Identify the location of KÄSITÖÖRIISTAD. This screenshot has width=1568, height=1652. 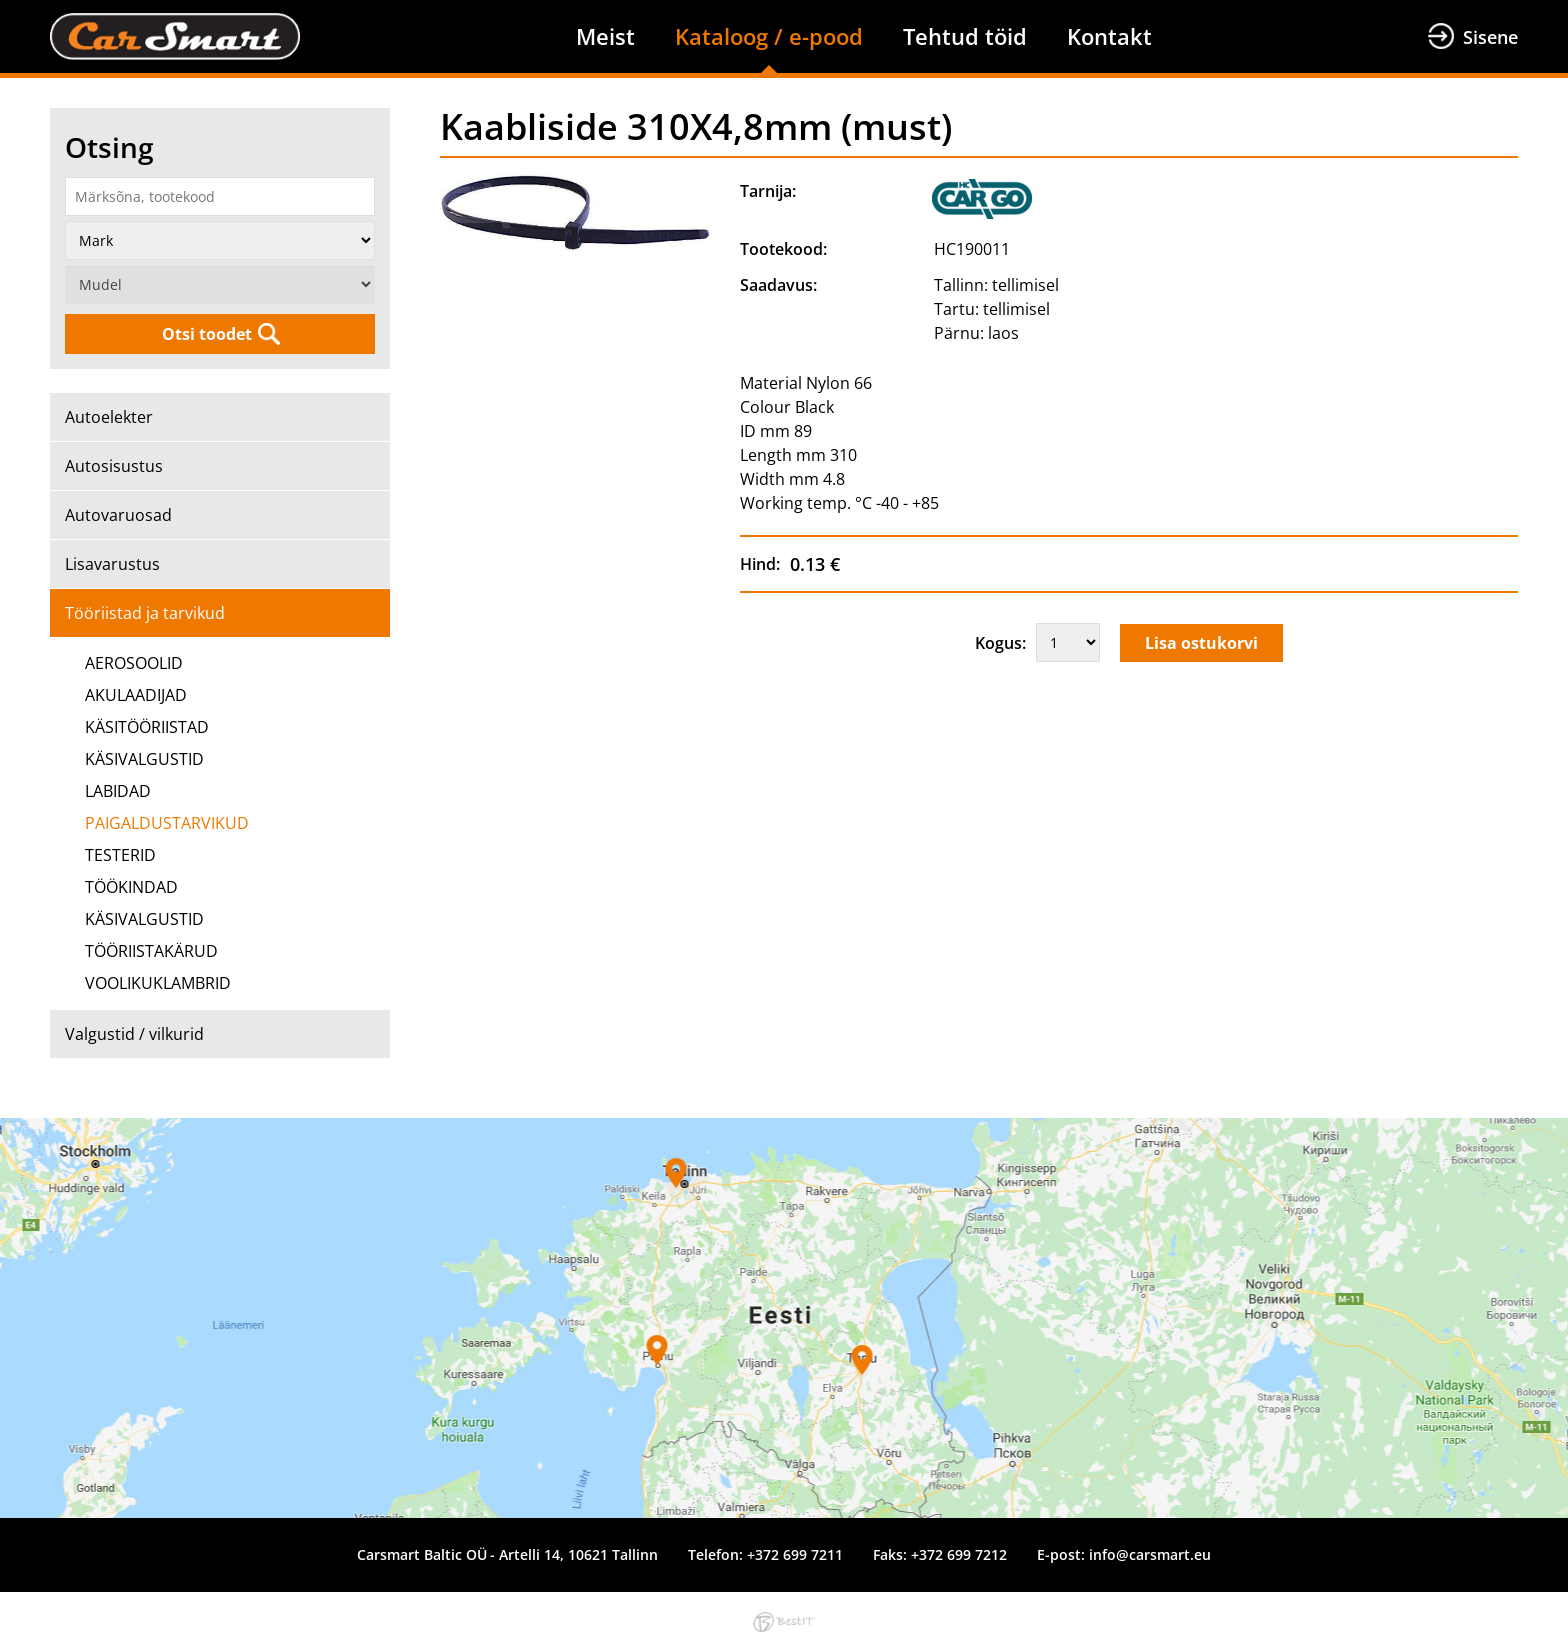
(147, 727).